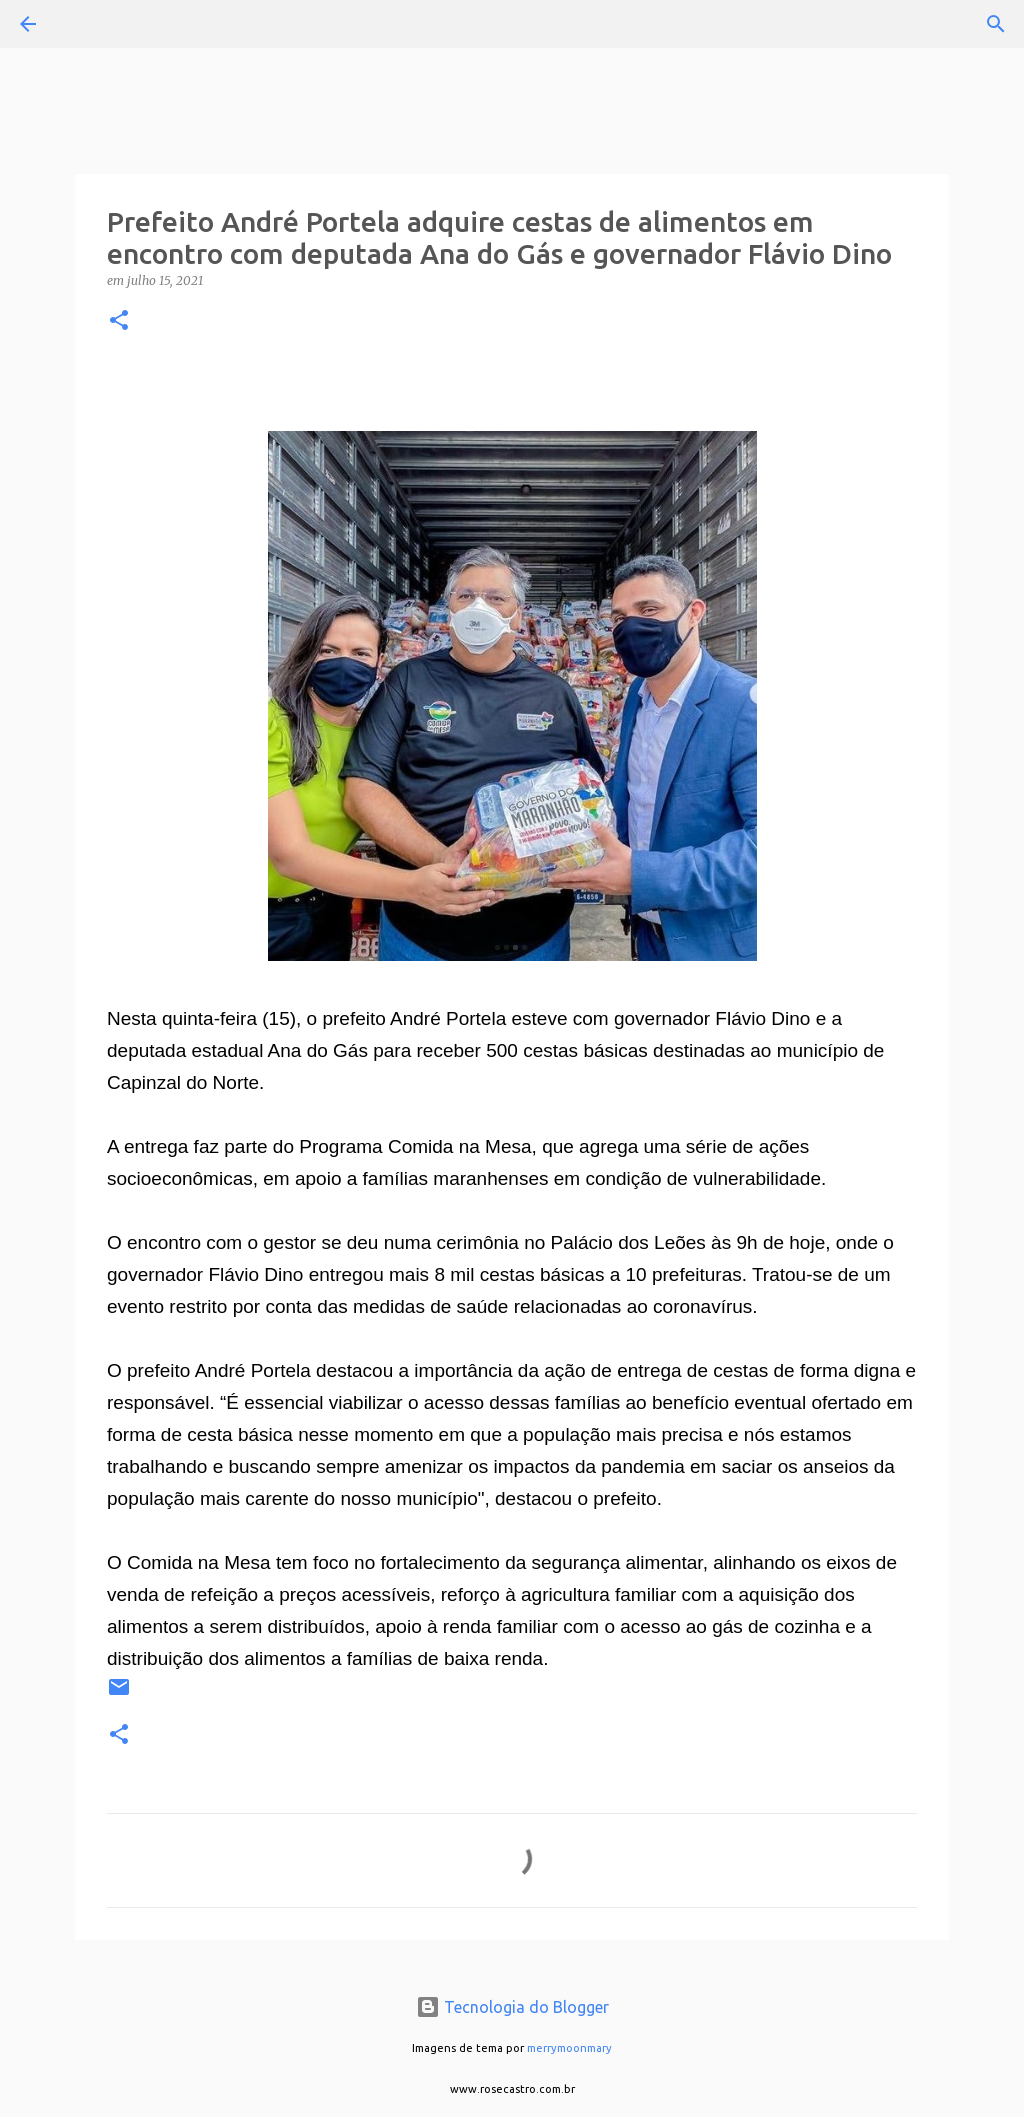  I want to click on Tecnologia do Blogger, so click(512, 2007).